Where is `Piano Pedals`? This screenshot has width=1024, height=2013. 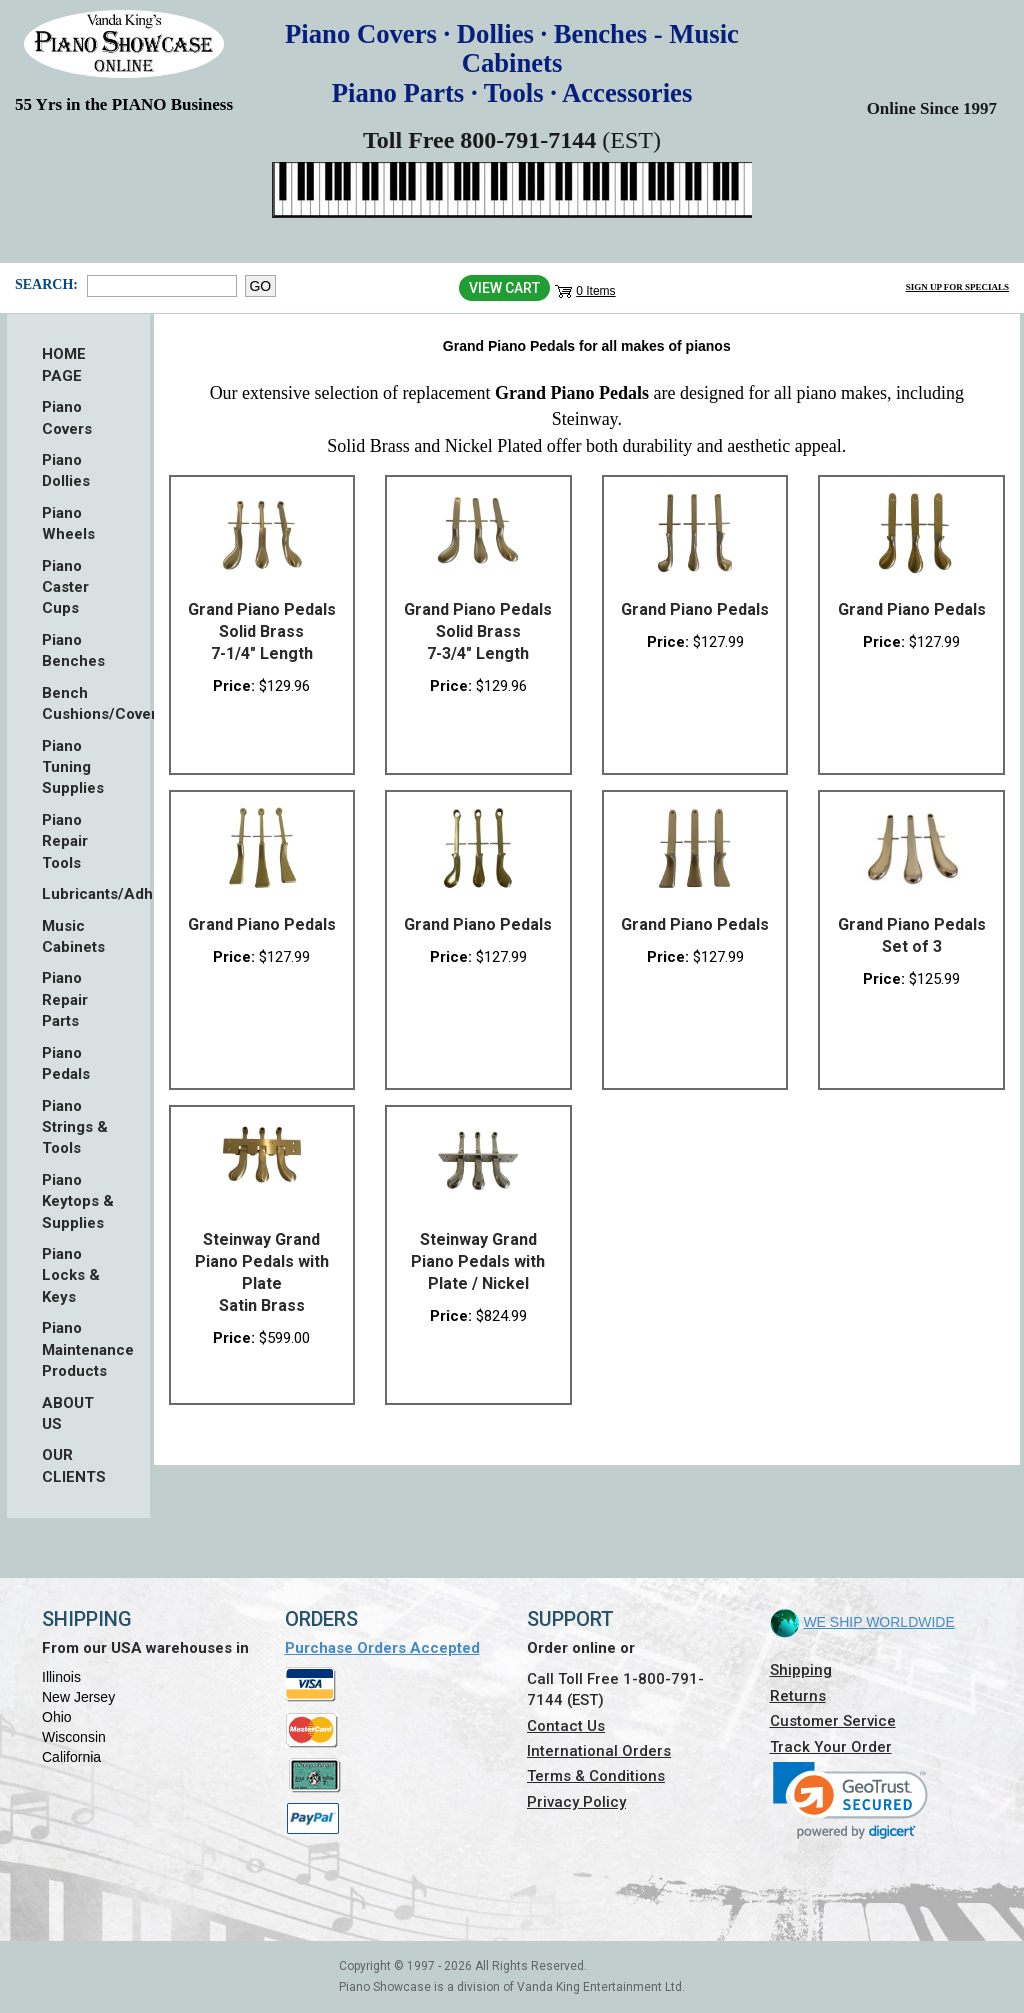
Piano Pedals is located at coordinates (66, 1063).